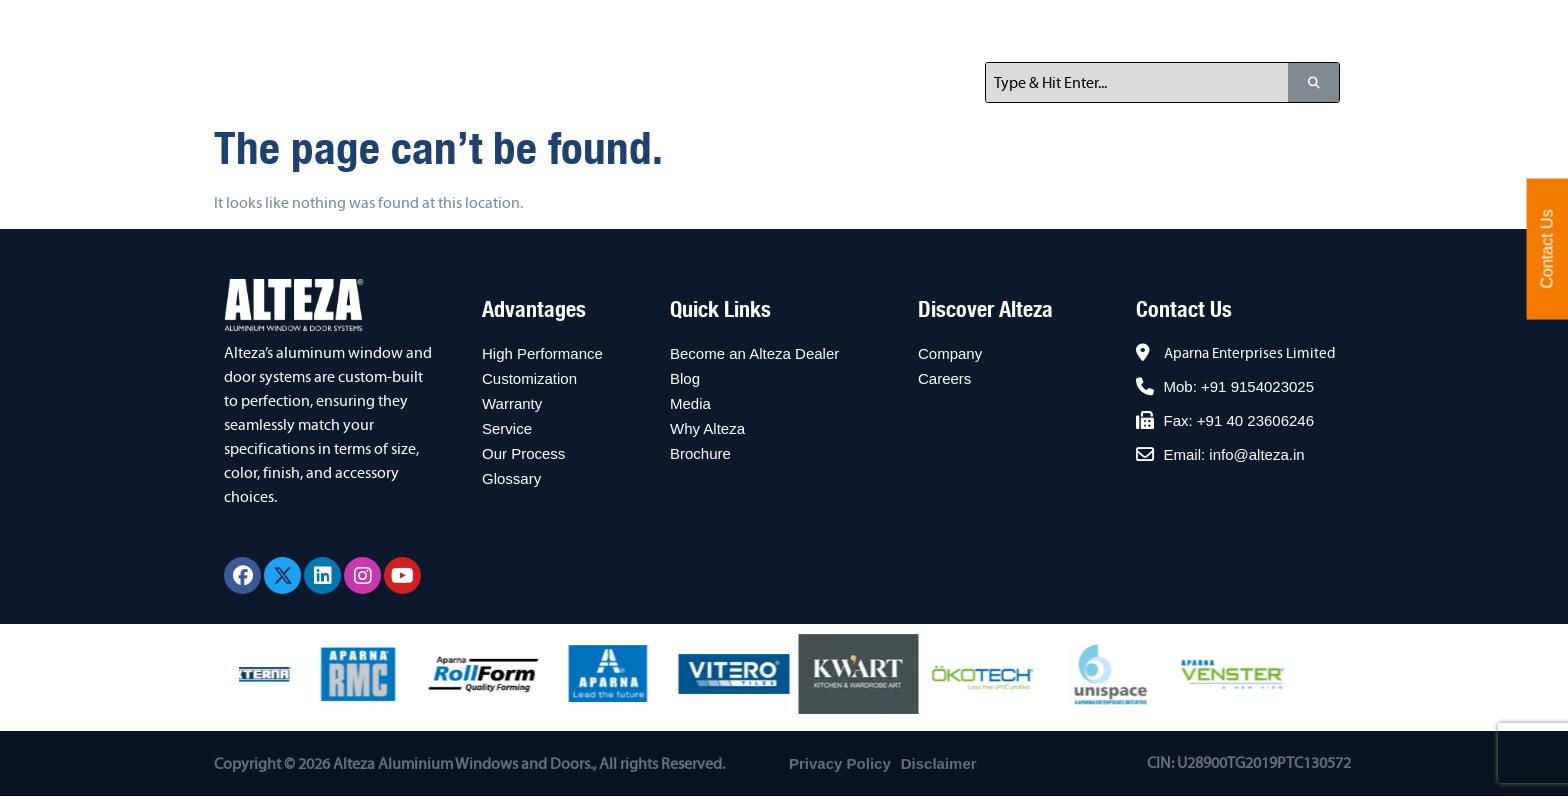  What do you see at coordinates (1197, 25) in the screenshot?
I see `Contact` at bounding box center [1197, 25].